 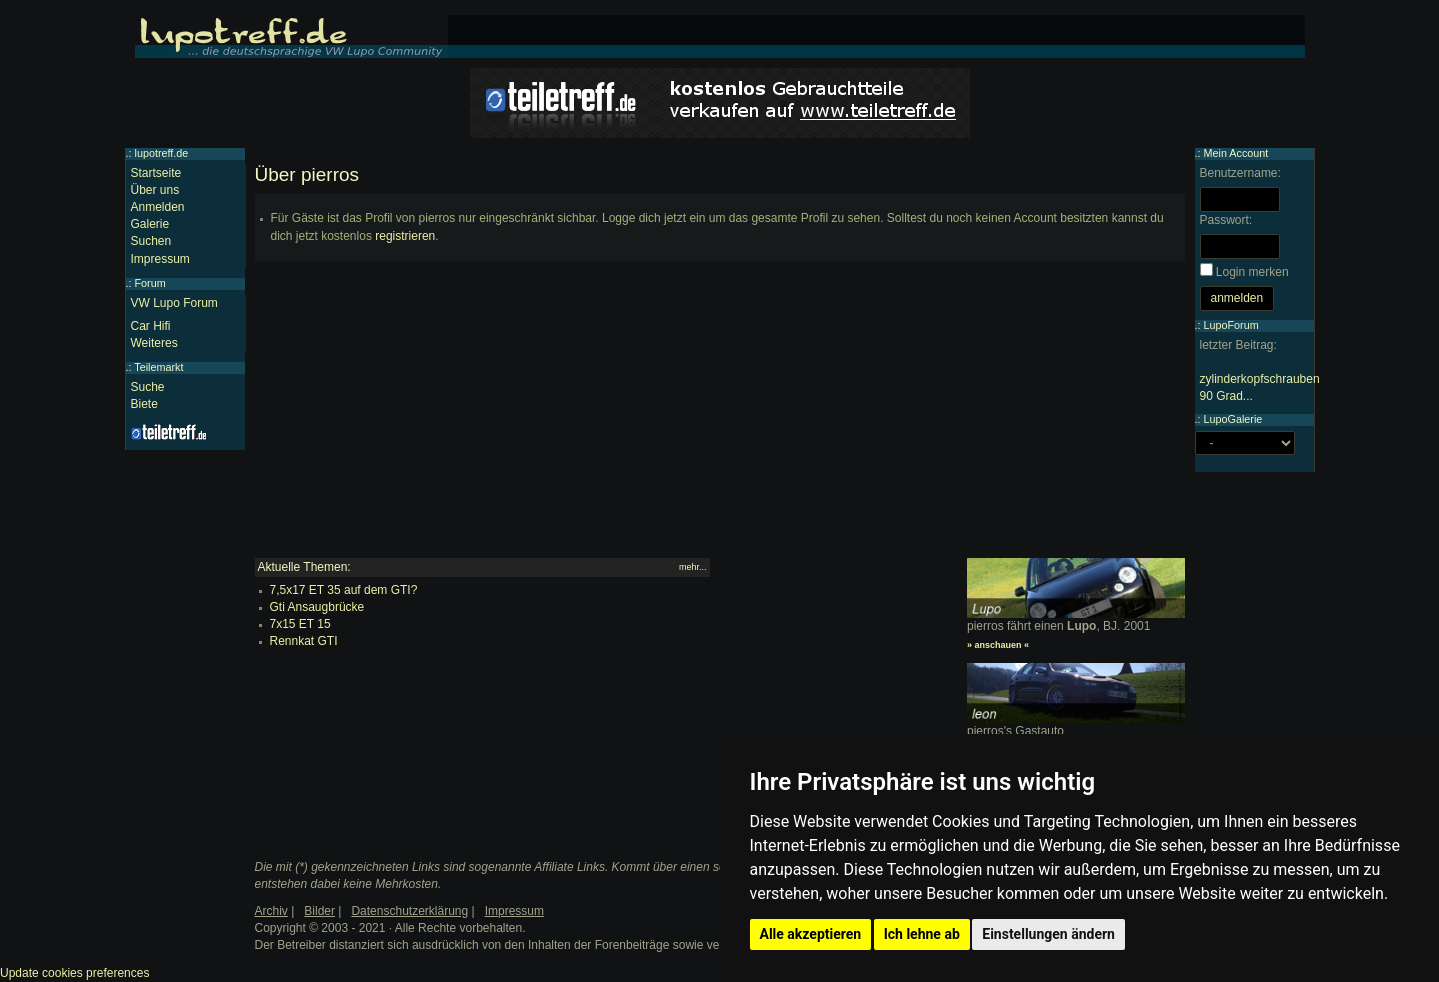 I want to click on Car Hifi, so click(x=151, y=326).